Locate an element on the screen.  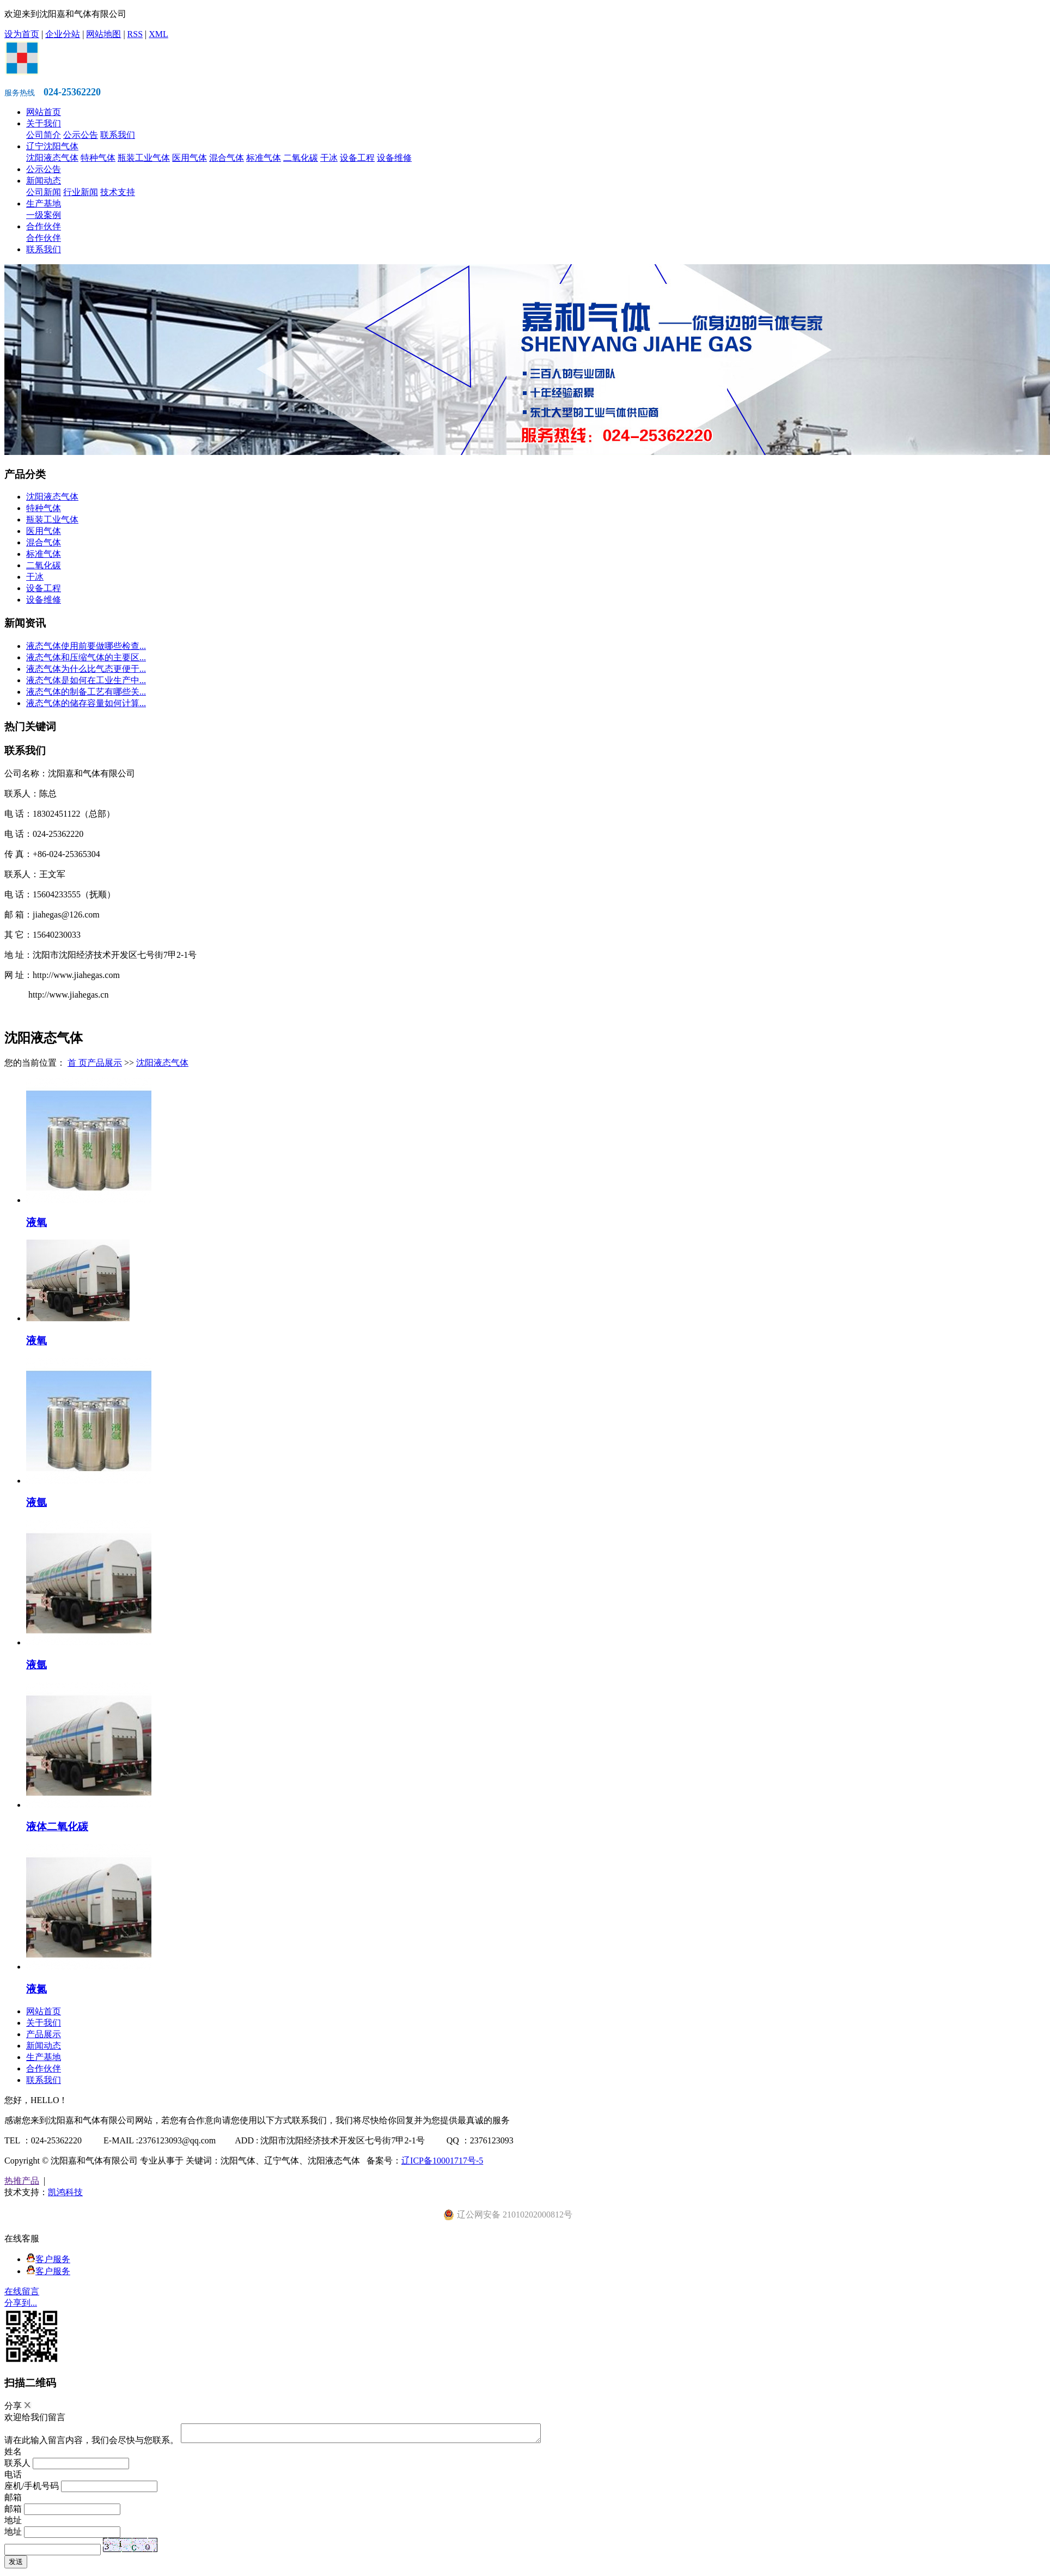
液氧 is located at coordinates (36, 1222).